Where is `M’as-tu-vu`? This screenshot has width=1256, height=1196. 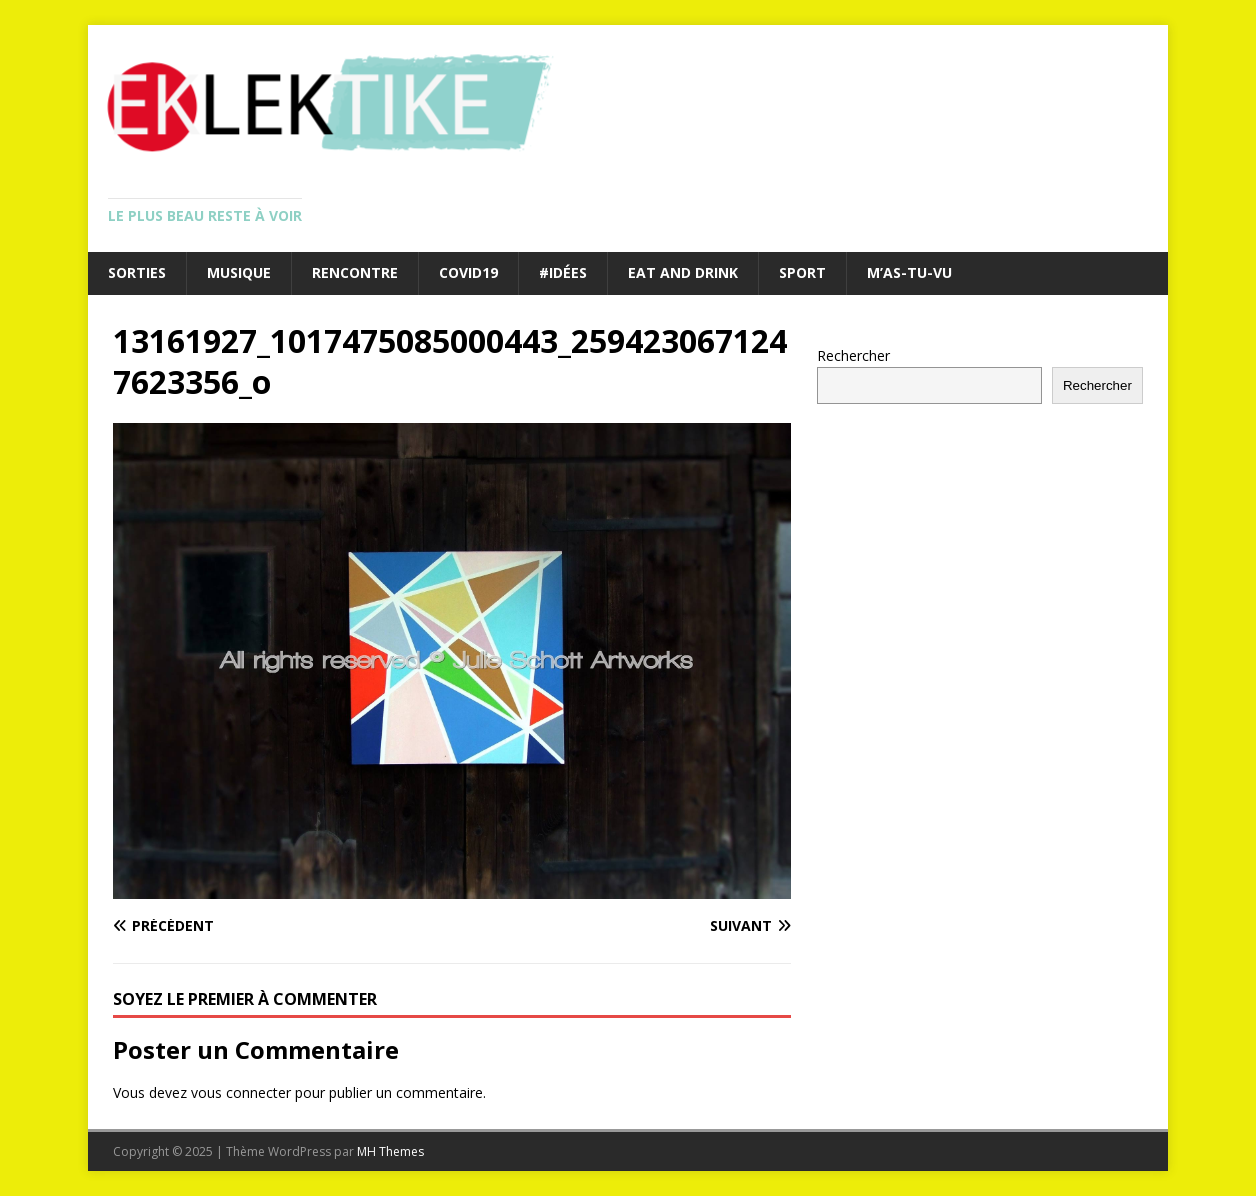
M’as-tu-vu is located at coordinates (909, 272).